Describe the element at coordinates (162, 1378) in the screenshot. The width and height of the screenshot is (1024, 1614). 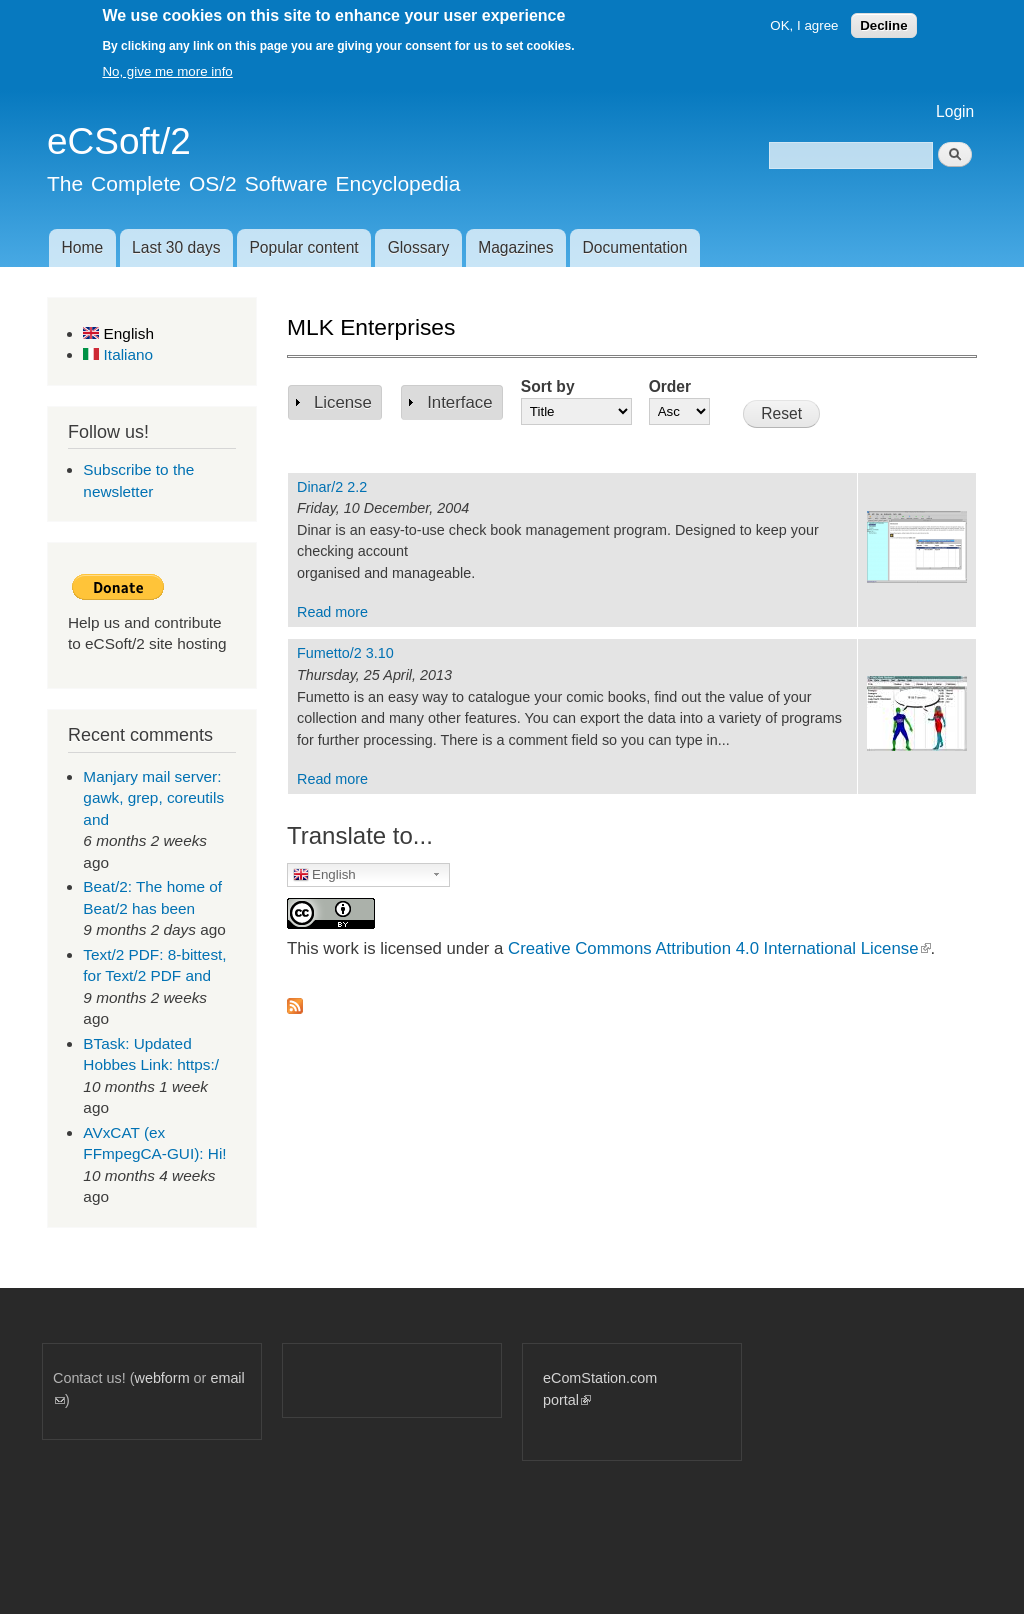
I see `webform` at that location.